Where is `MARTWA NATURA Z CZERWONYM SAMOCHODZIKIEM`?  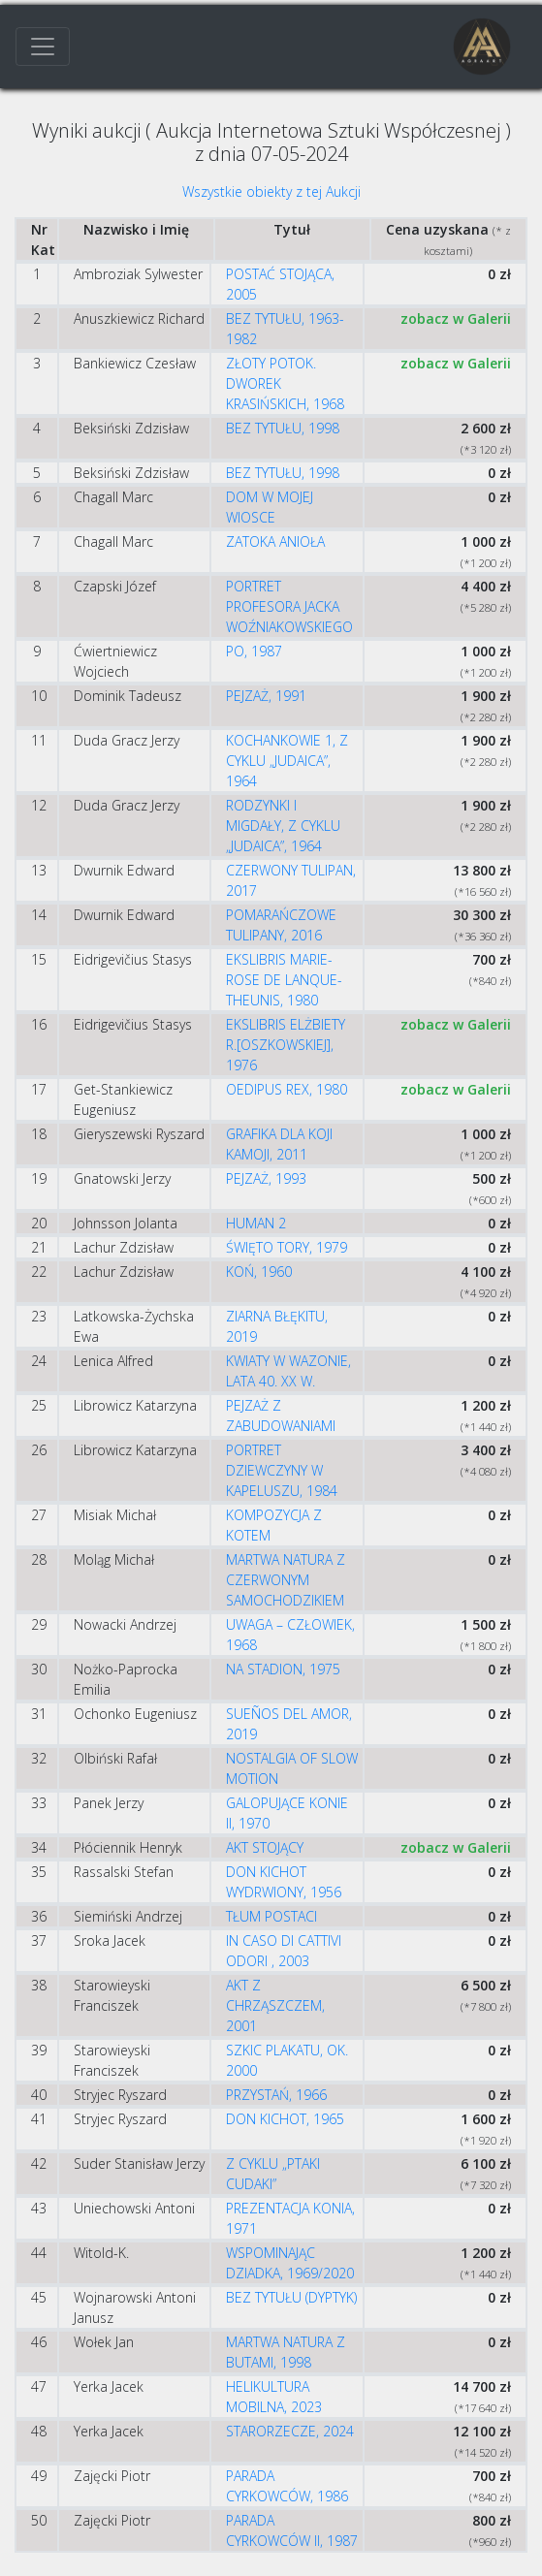 MARTWA NATURA Z CZERWONYM SAMOCHODZIKIEM is located at coordinates (285, 1579).